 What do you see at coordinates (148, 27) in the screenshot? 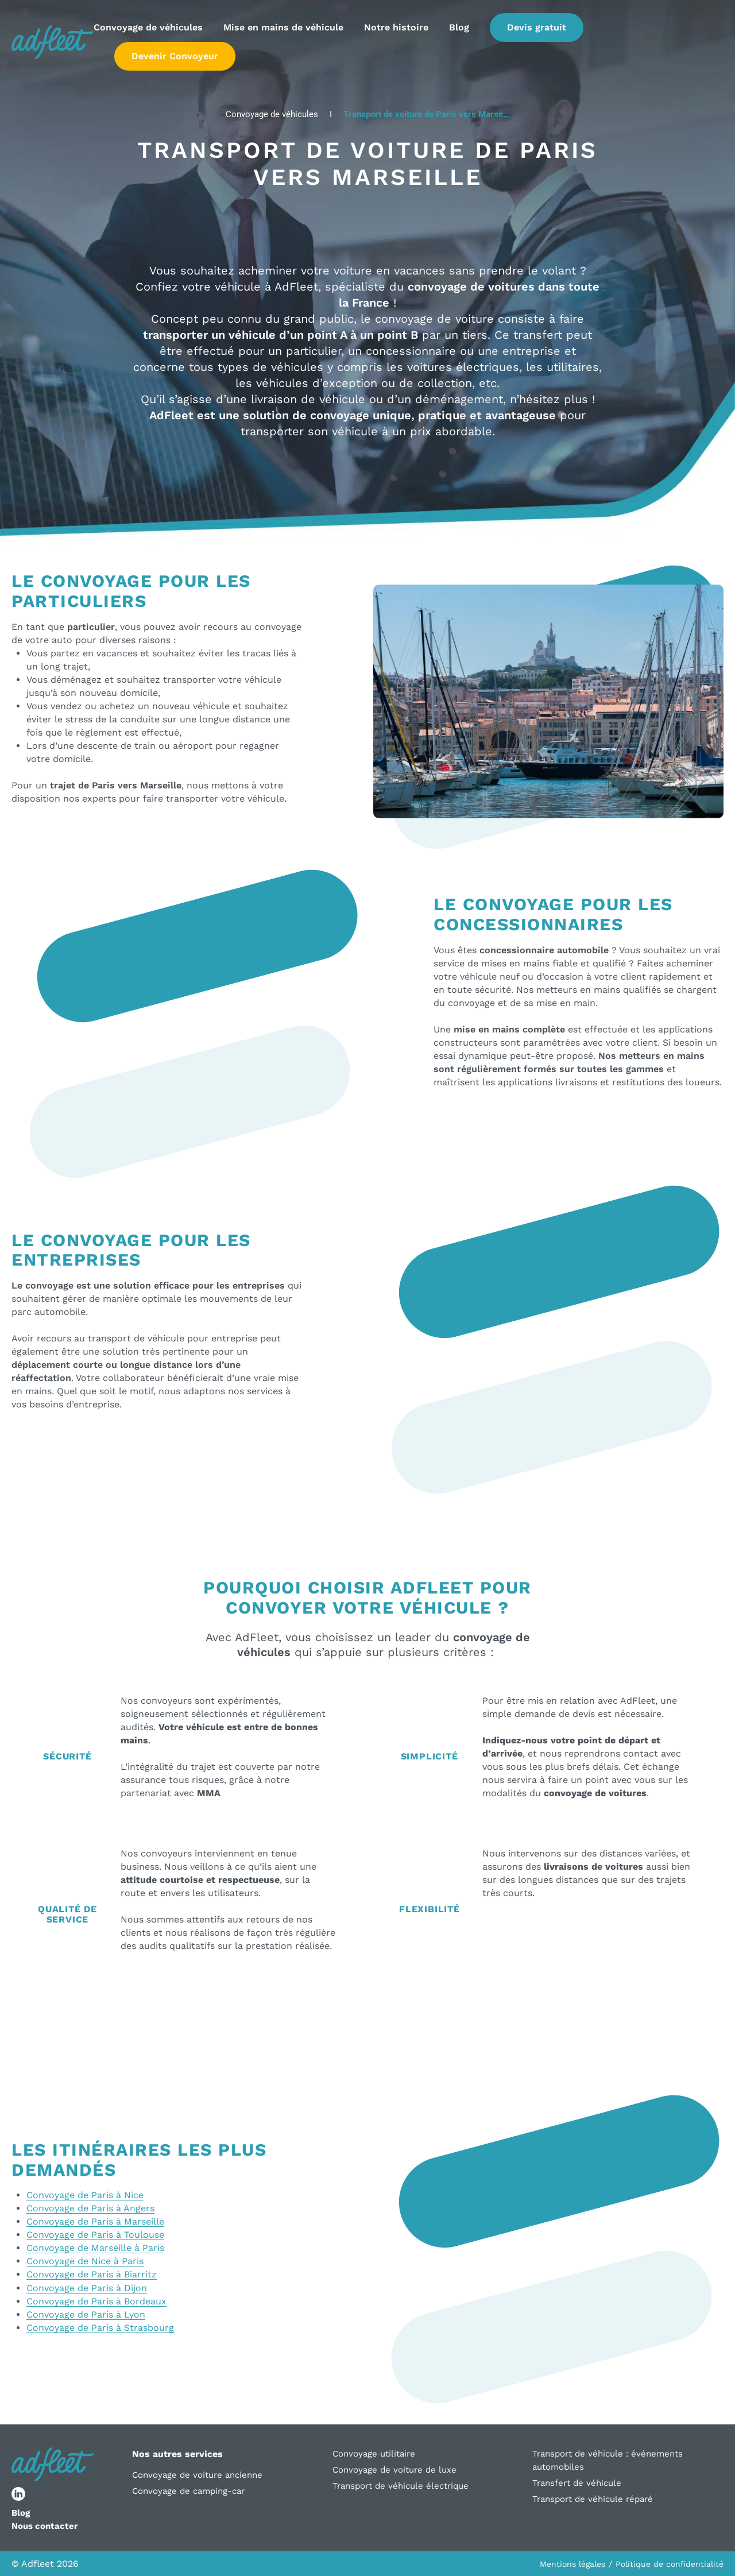
I see `Convoyage de véhicules` at bounding box center [148, 27].